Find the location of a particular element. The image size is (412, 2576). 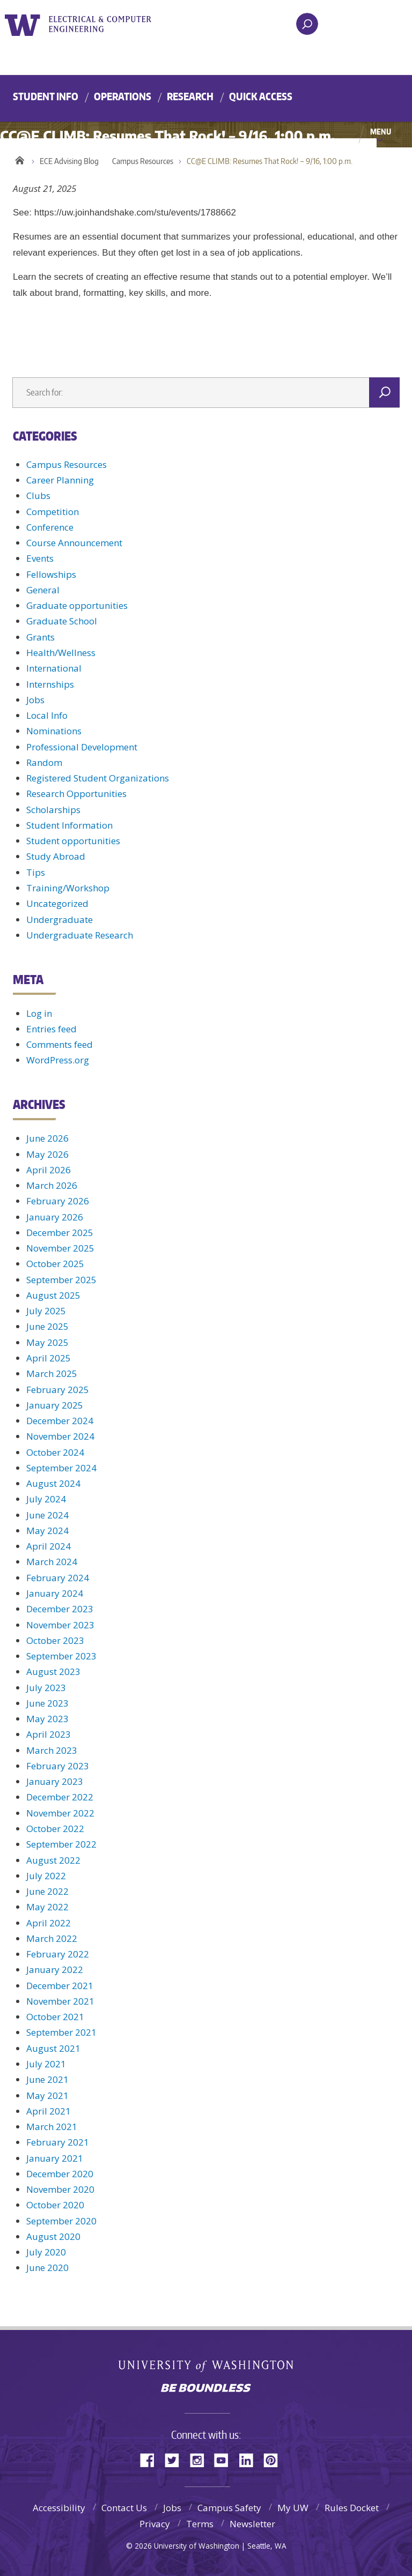

June 2024 is located at coordinates (47, 1515).